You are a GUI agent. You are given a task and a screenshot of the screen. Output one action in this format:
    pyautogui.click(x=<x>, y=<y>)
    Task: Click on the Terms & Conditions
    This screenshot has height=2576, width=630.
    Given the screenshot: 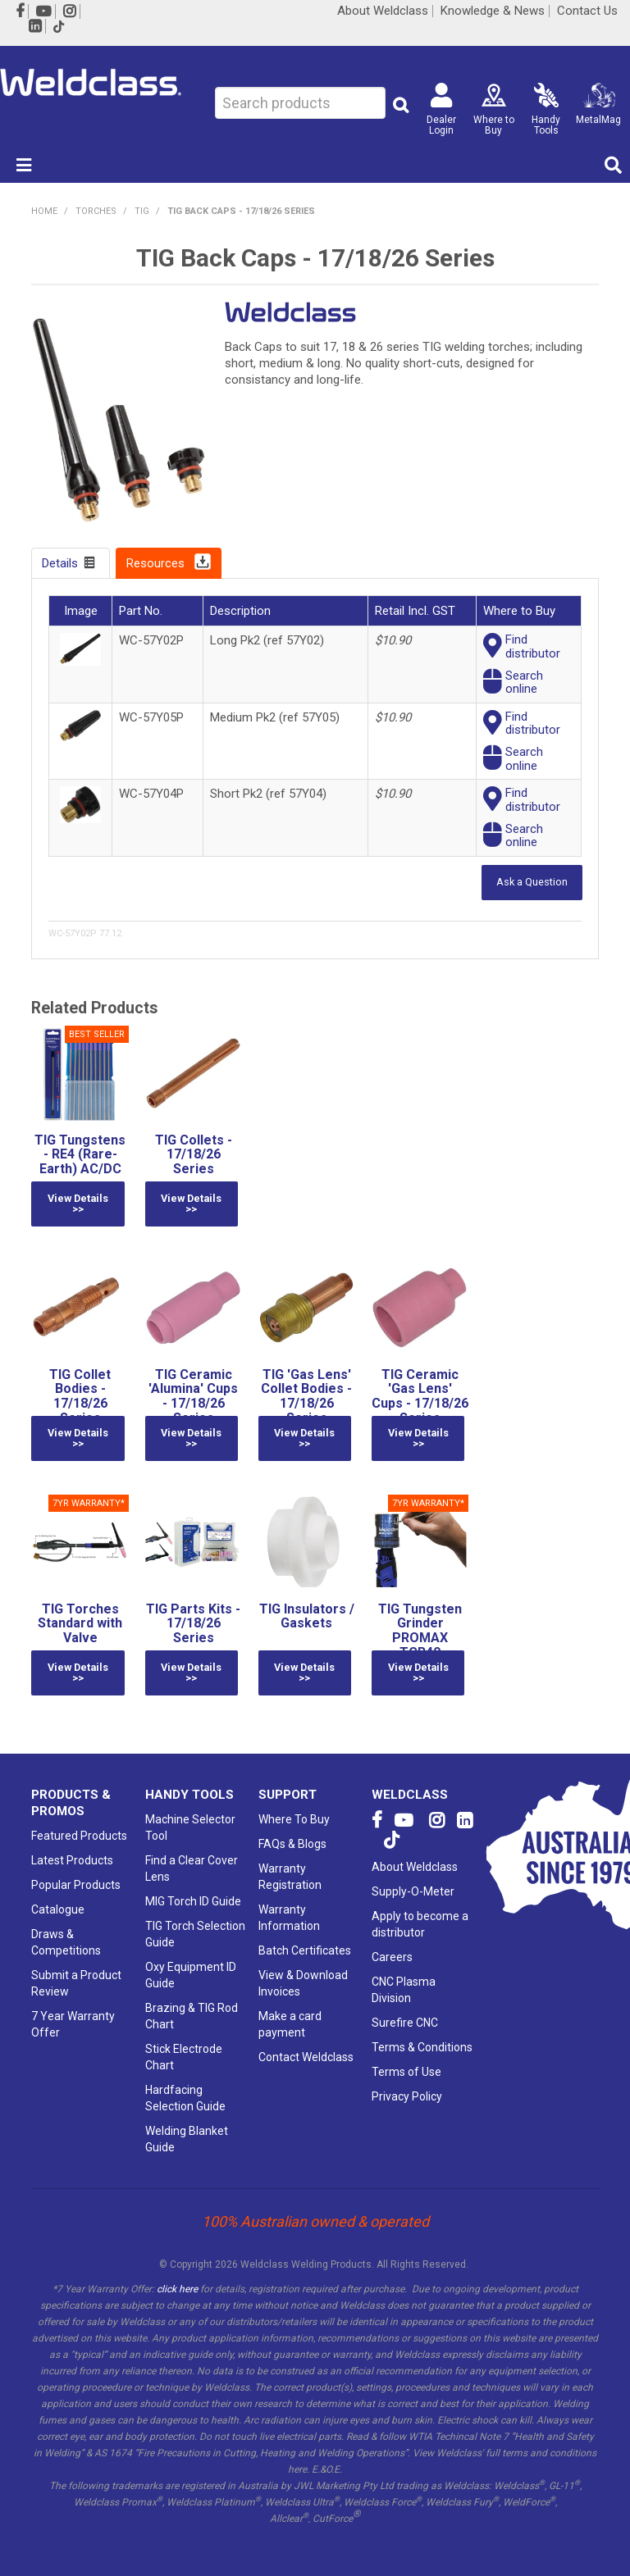 What is the action you would take?
    pyautogui.click(x=422, y=2046)
    